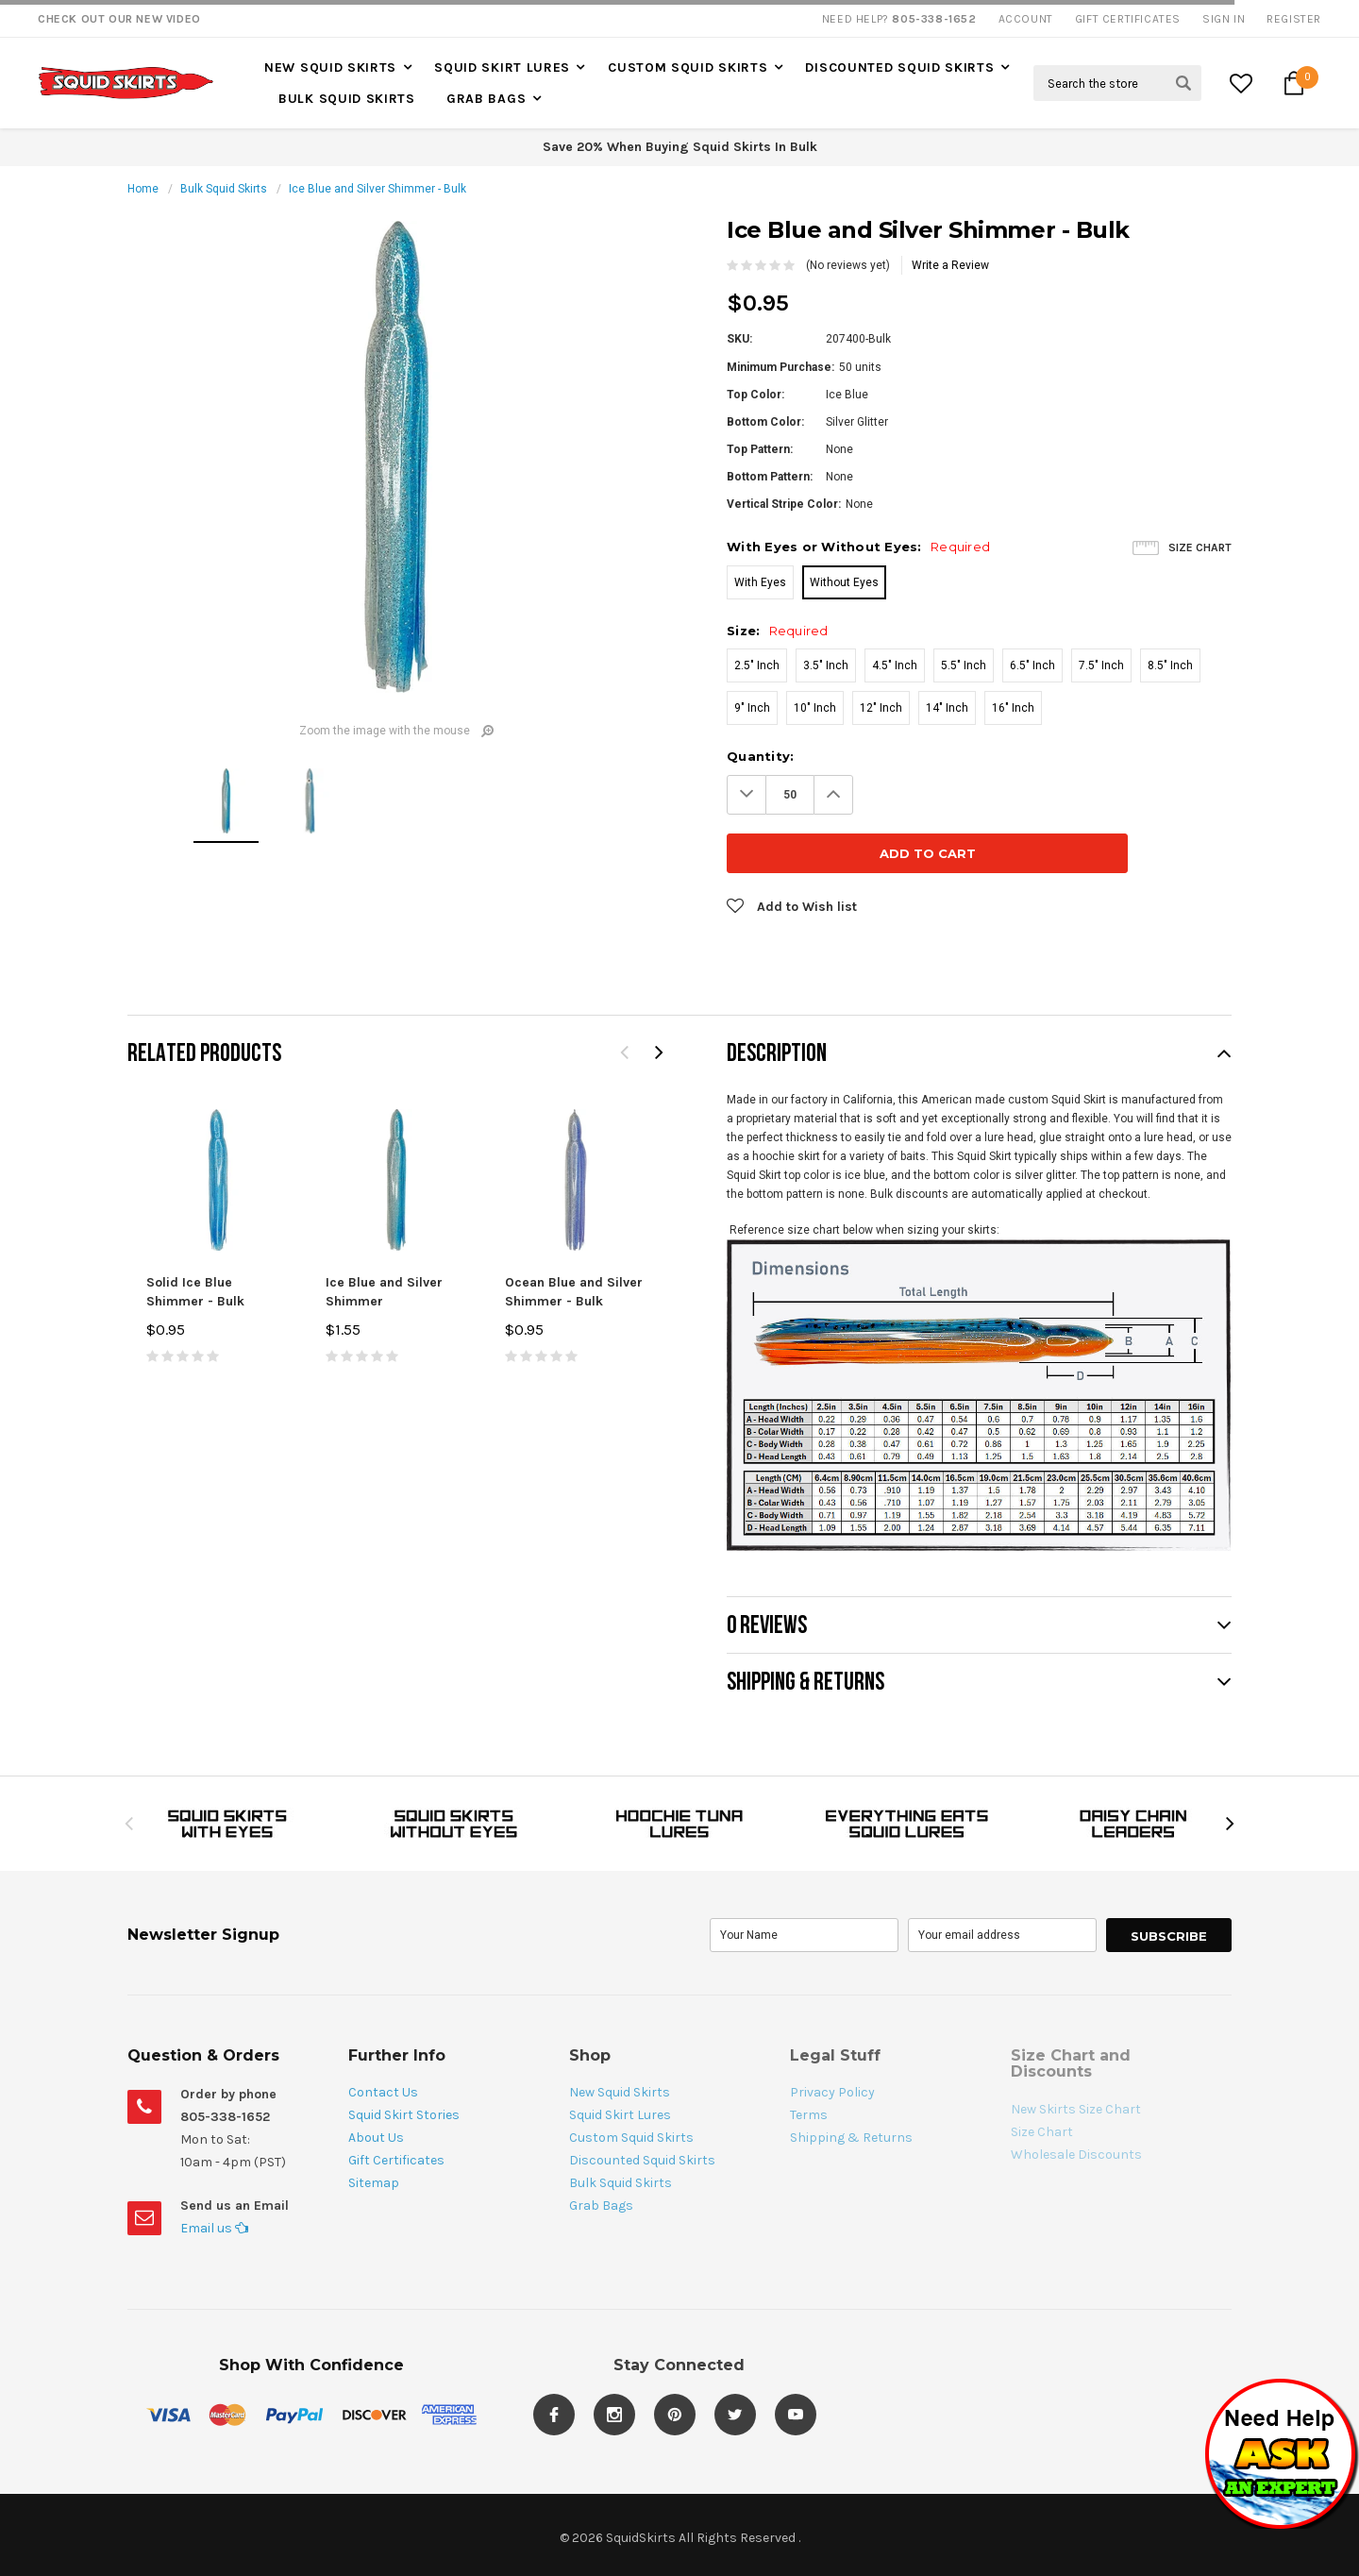 The height and width of the screenshot is (2576, 1359). Describe the element at coordinates (858, 546) in the screenshot. I see `With Eyes or Without Eyes:` at that location.